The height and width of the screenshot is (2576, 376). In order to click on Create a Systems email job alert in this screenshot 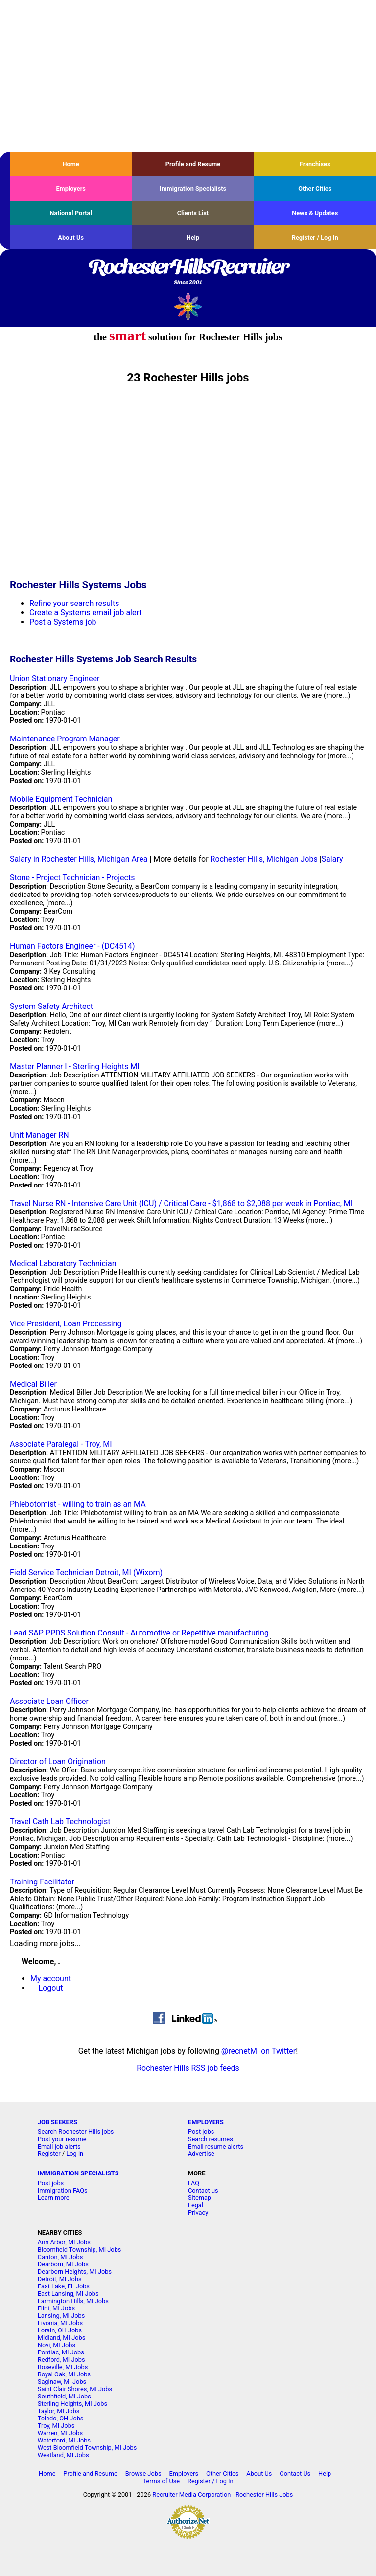, I will do `click(85, 612)`.